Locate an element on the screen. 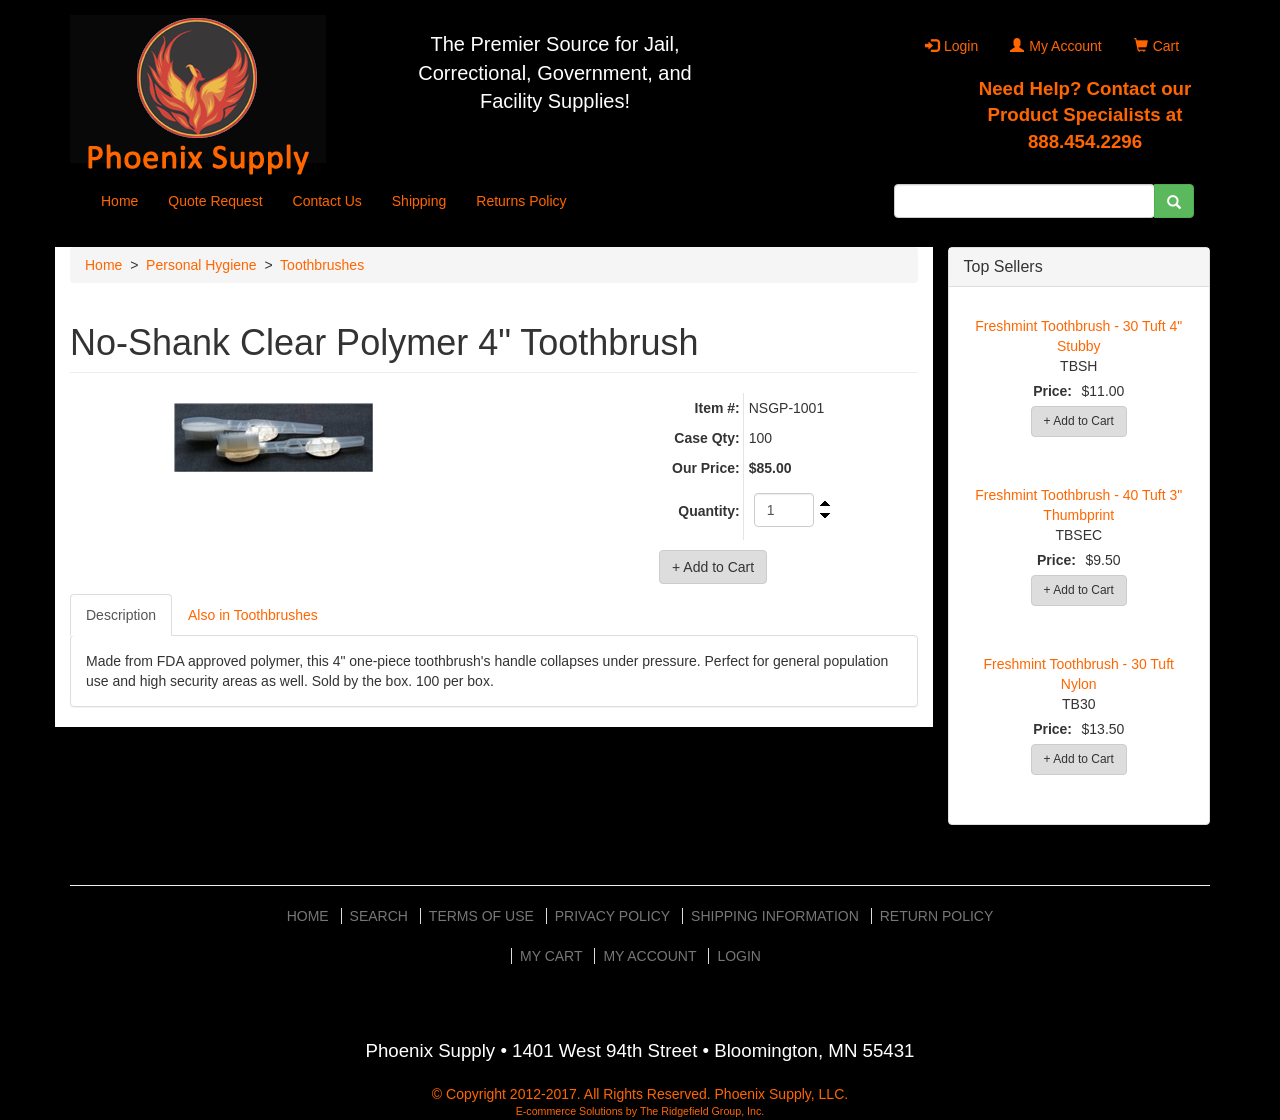  Terms of Use is located at coordinates (481, 916).